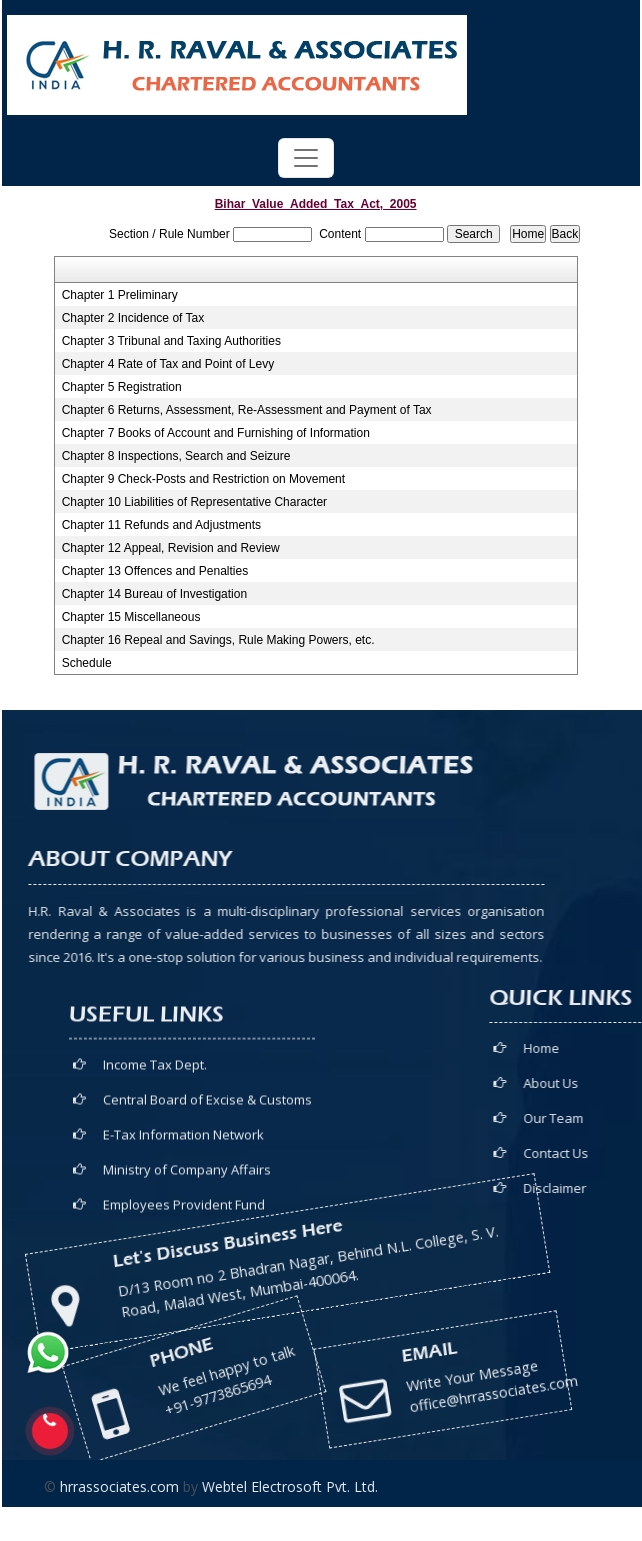  Describe the element at coordinates (218, 640) in the screenshot. I see `Chapter 16 Repeal and Savings, Rule Making Powers, etc.` at that location.